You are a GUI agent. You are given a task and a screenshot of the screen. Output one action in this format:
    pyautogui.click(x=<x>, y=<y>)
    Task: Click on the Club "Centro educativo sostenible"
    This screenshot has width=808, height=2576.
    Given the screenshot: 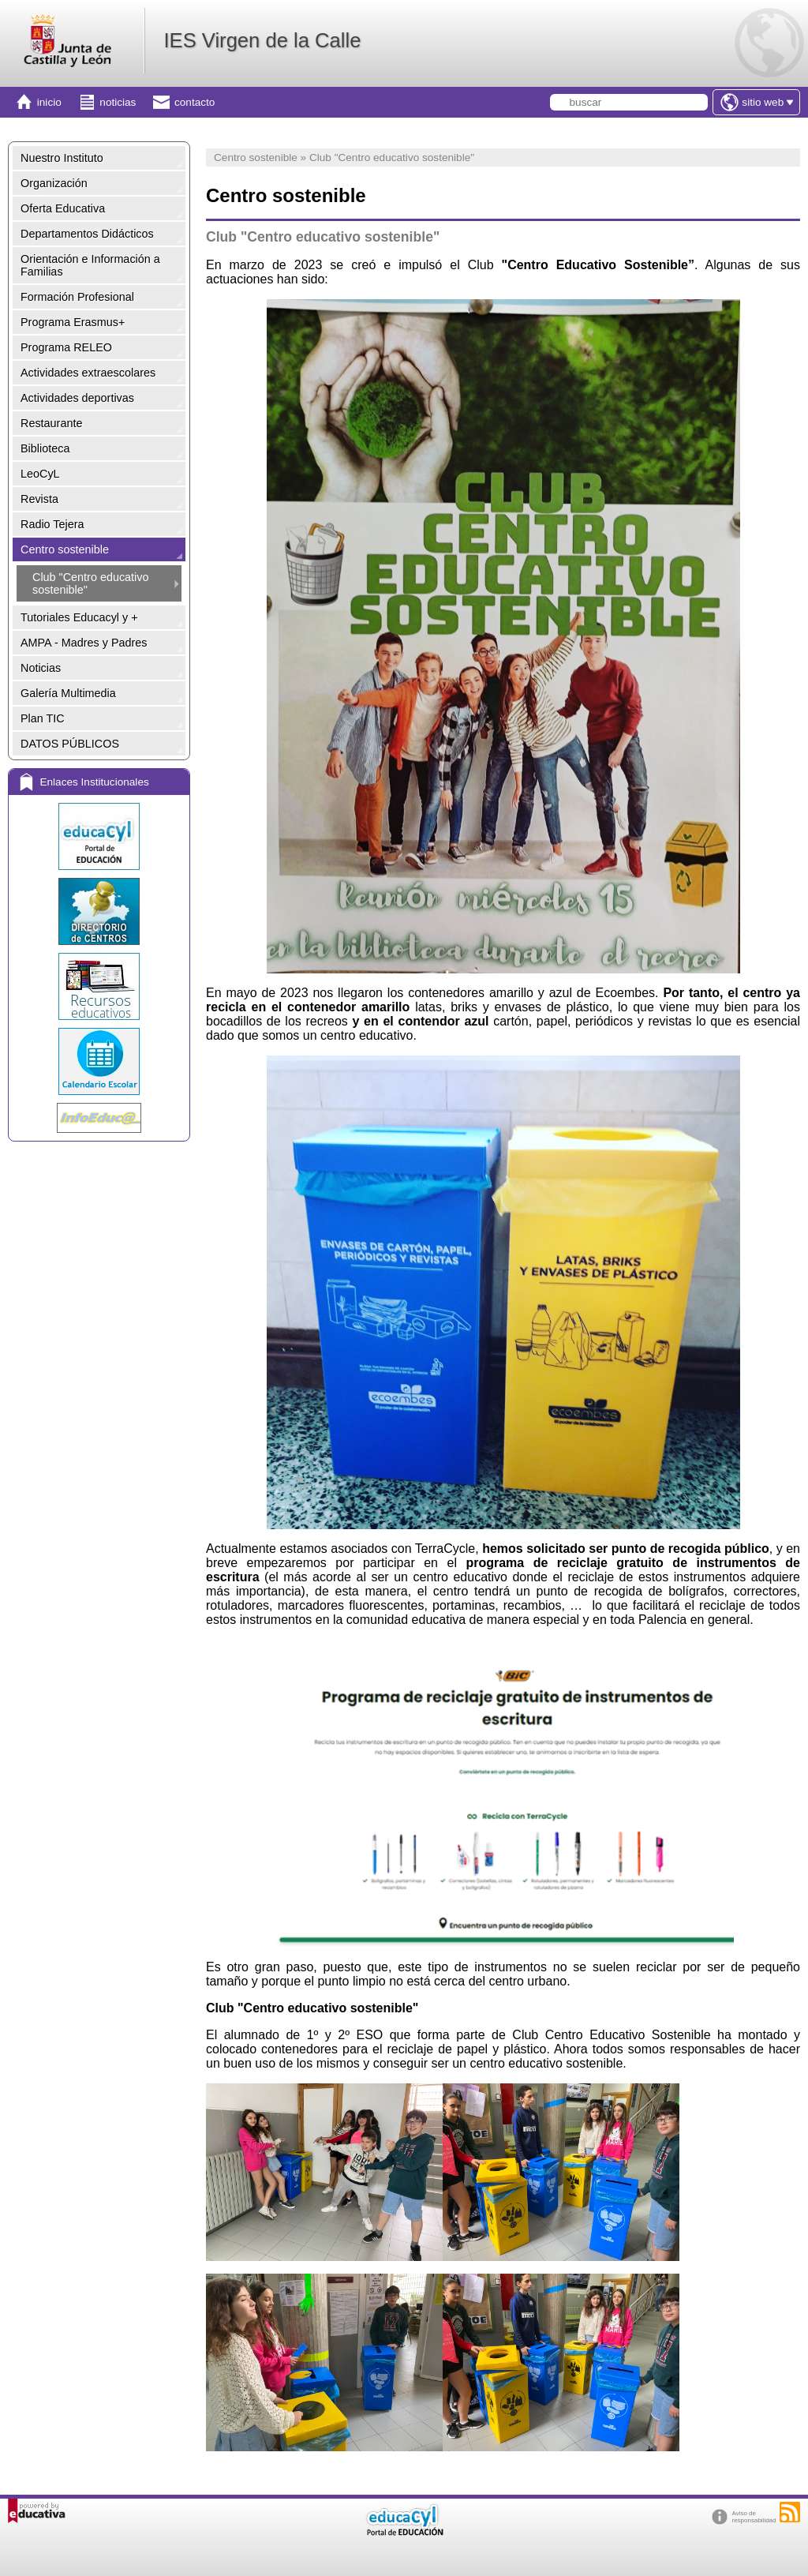 What is the action you would take?
    pyautogui.click(x=90, y=583)
    